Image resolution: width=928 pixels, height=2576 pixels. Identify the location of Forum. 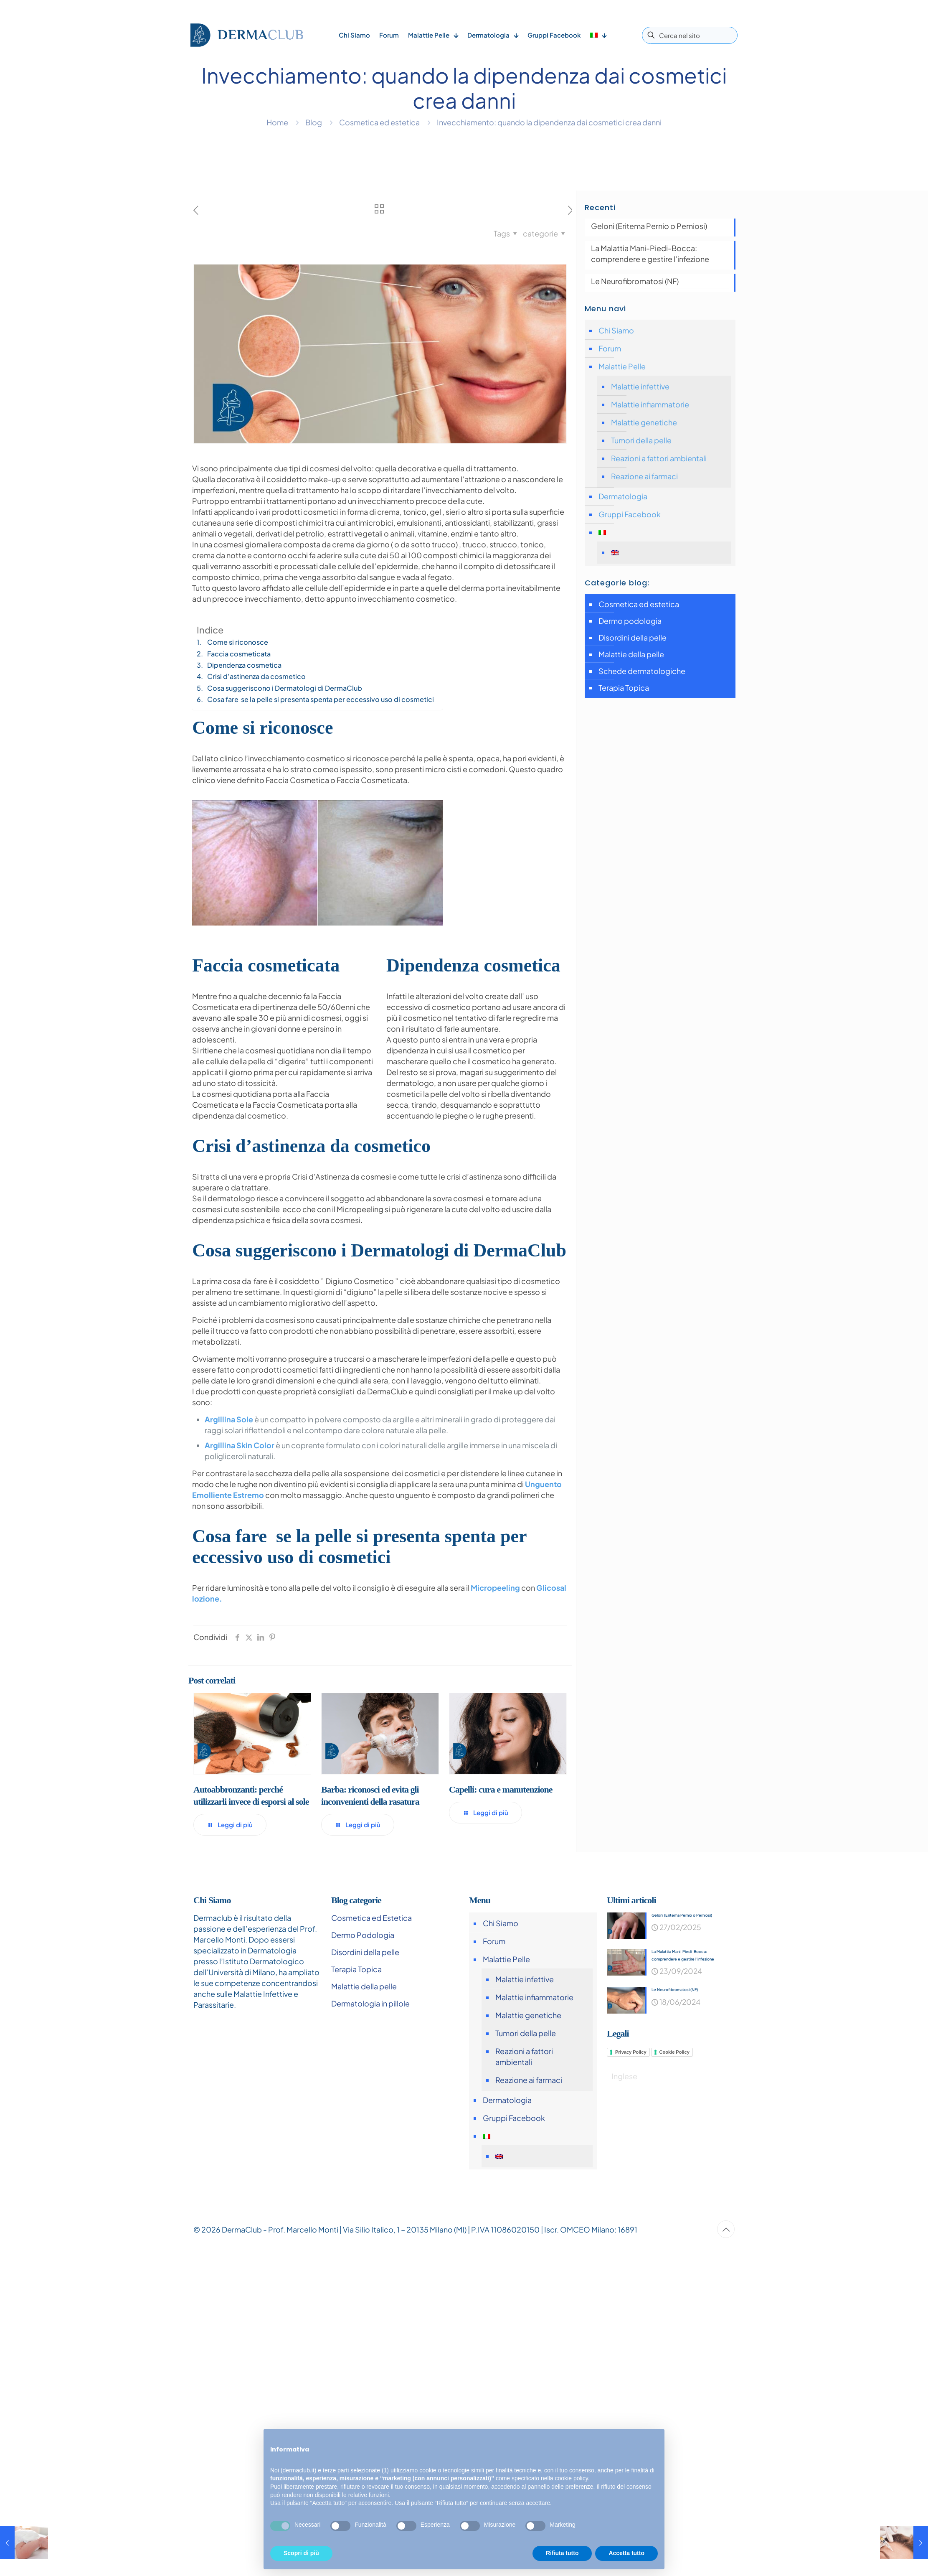
(609, 348).